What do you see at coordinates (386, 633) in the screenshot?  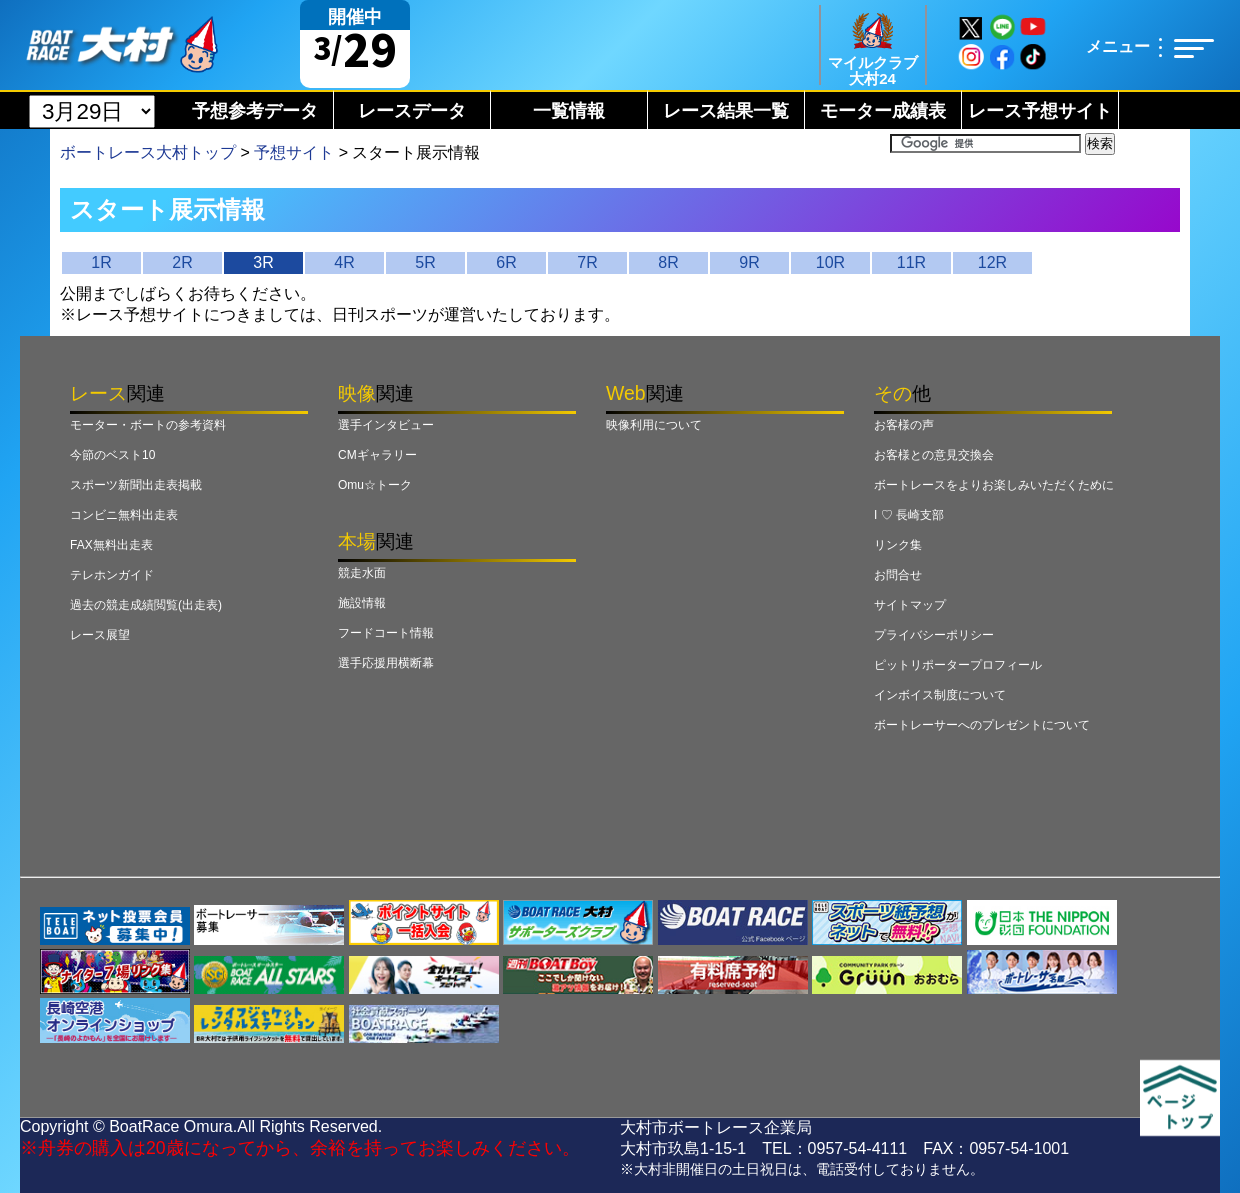 I see `フードコート情報` at bounding box center [386, 633].